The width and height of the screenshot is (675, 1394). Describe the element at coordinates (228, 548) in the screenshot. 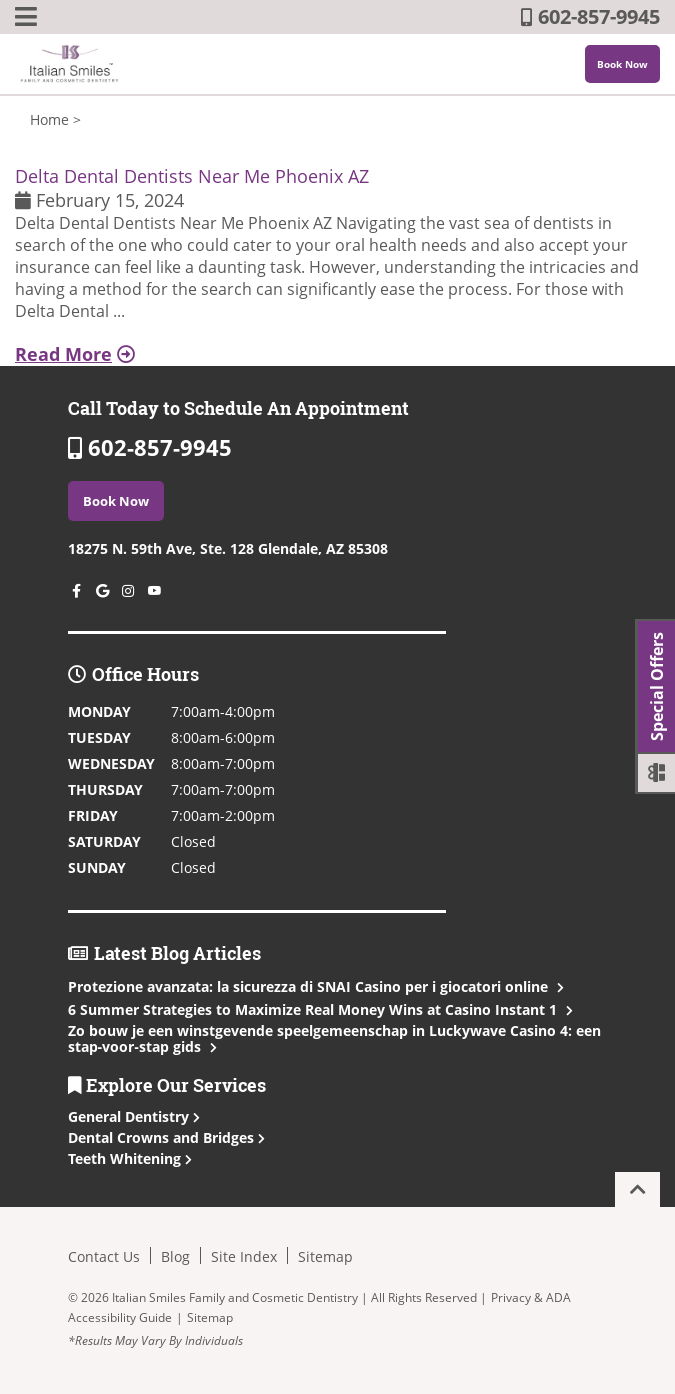

I see `18275 N. 59th Ave, Ste. 128` at that location.